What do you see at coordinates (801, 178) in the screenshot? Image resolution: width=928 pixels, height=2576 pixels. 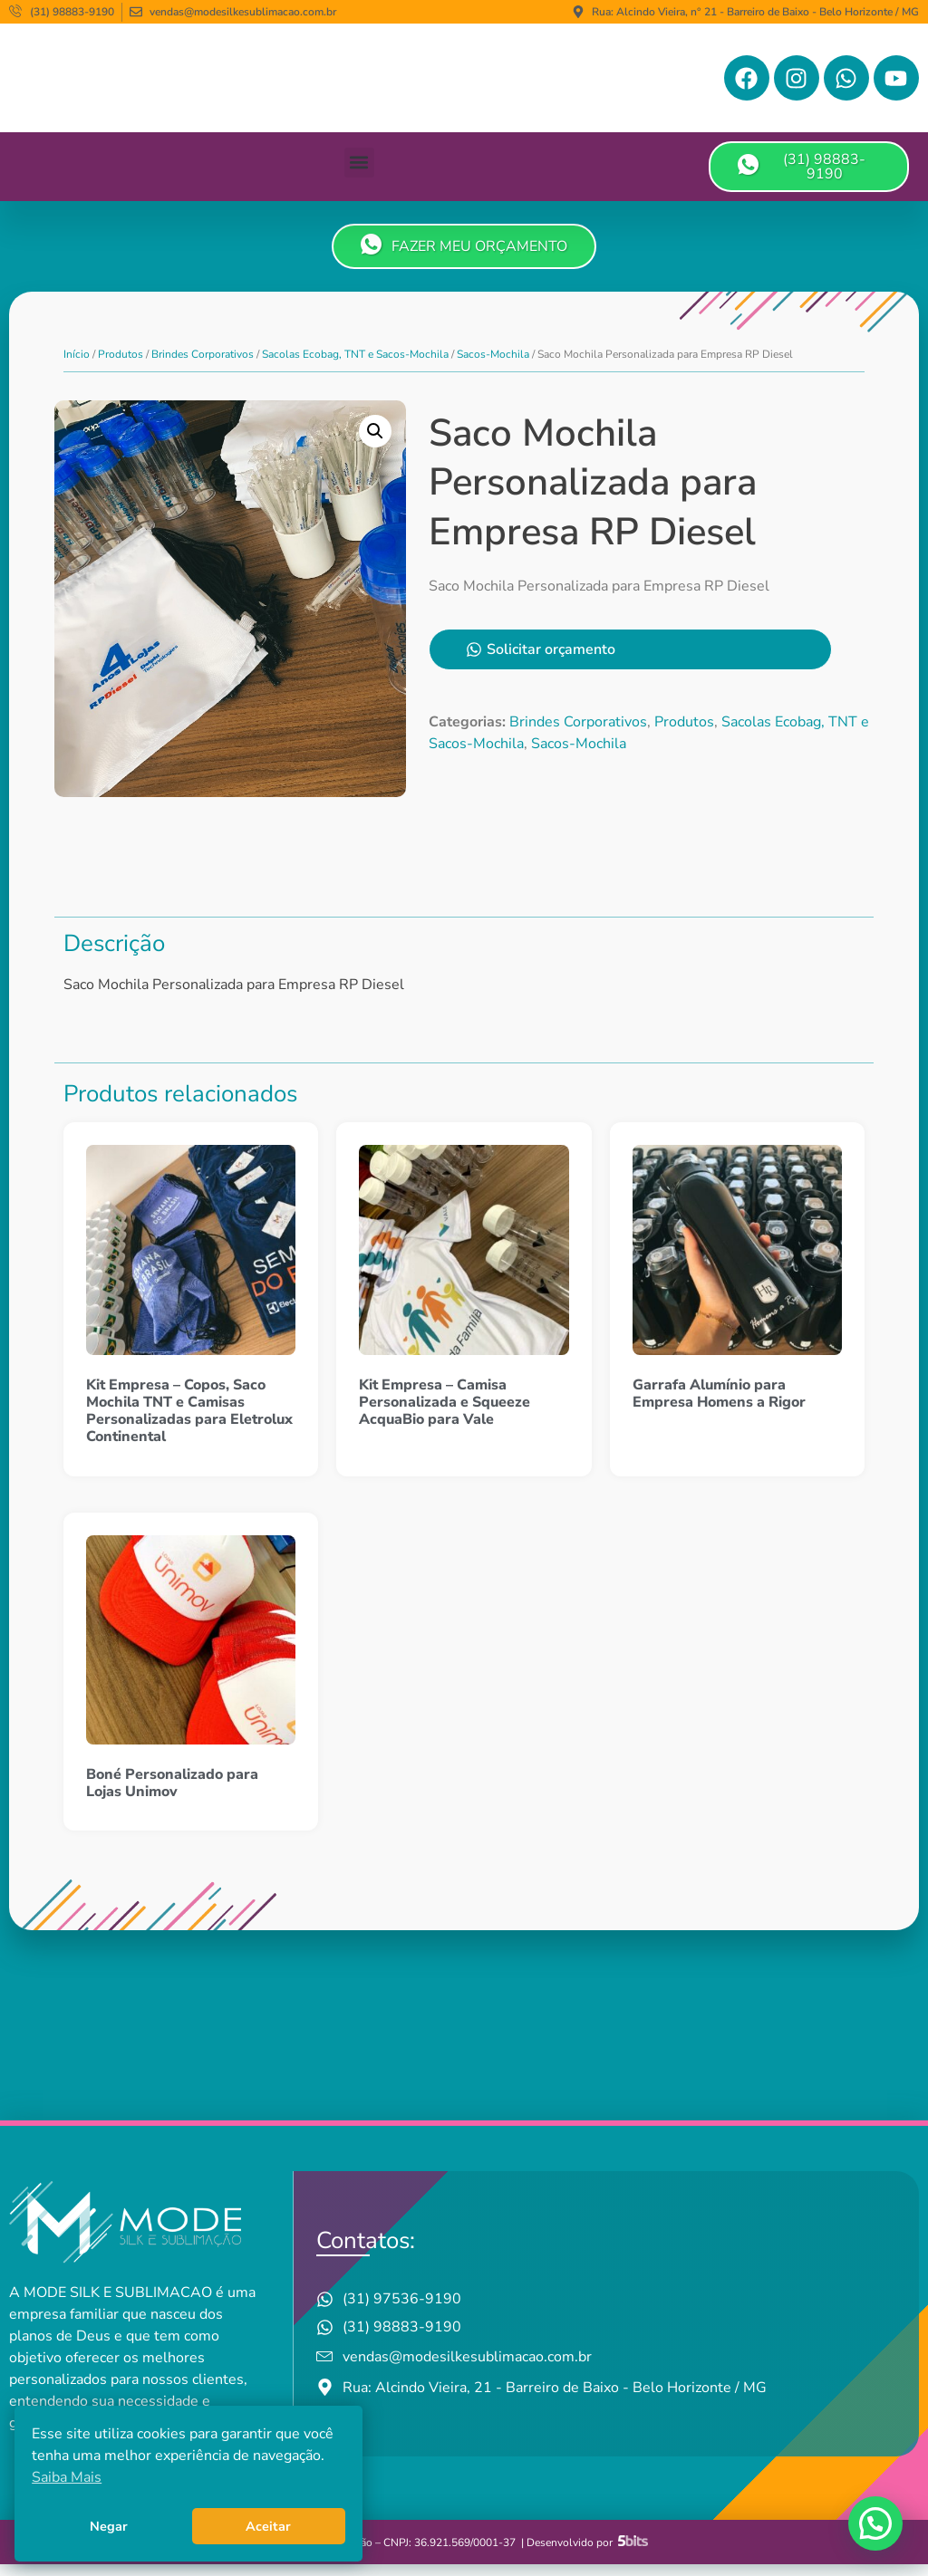 I see `(31) 98883-9190` at bounding box center [801, 178].